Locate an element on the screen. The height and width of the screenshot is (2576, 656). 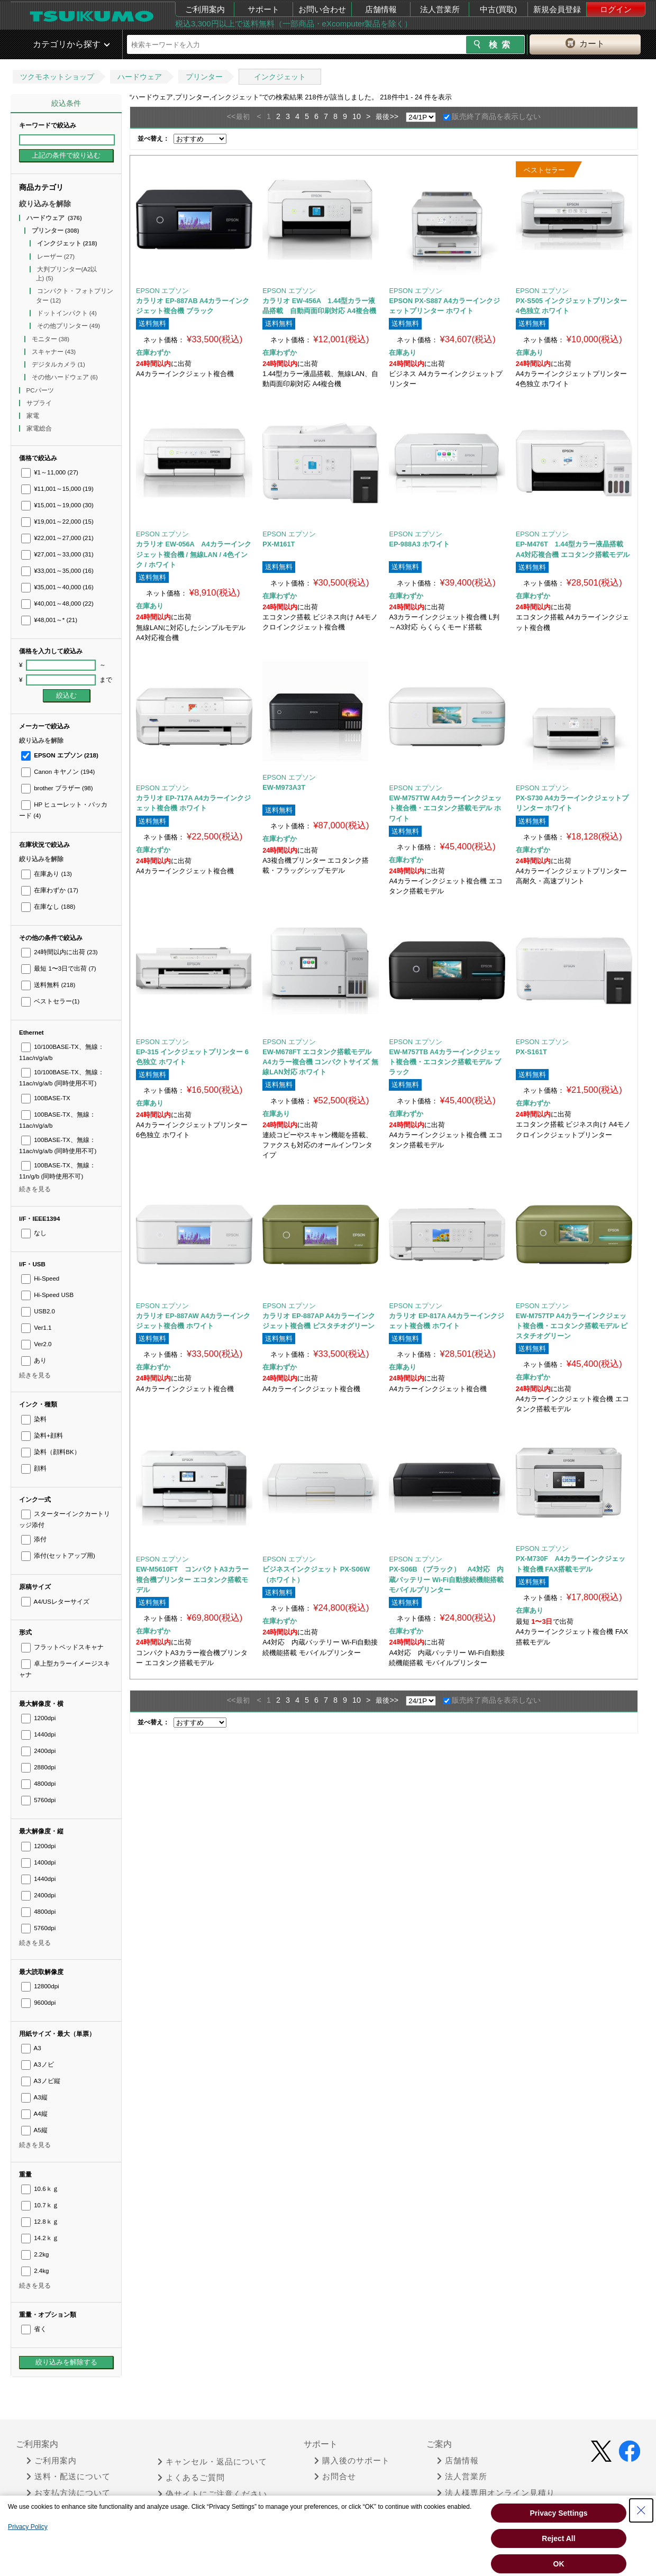
Hi-Speed is located at coordinates (40, 1278).